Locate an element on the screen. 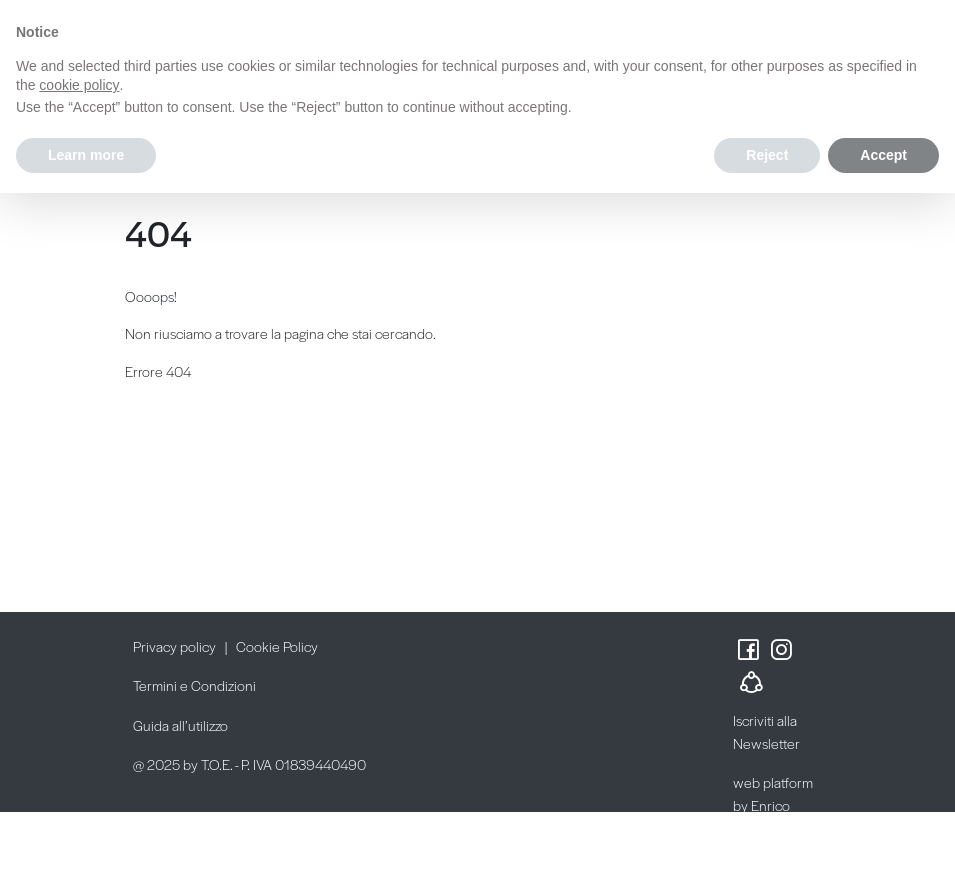 The image size is (955, 878). Termini e Condizioni is located at coordinates (194, 685).